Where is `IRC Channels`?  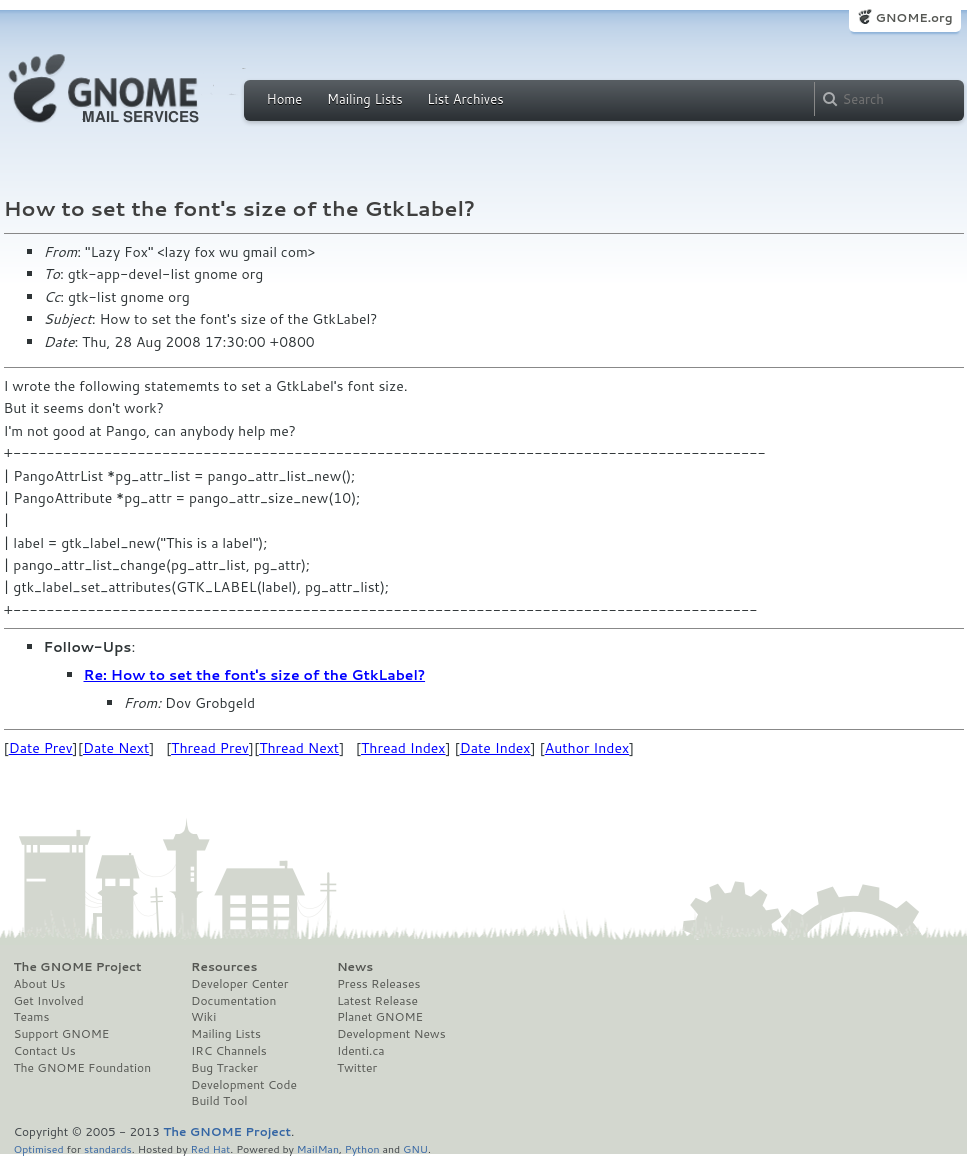 IRC Channels is located at coordinates (229, 1051).